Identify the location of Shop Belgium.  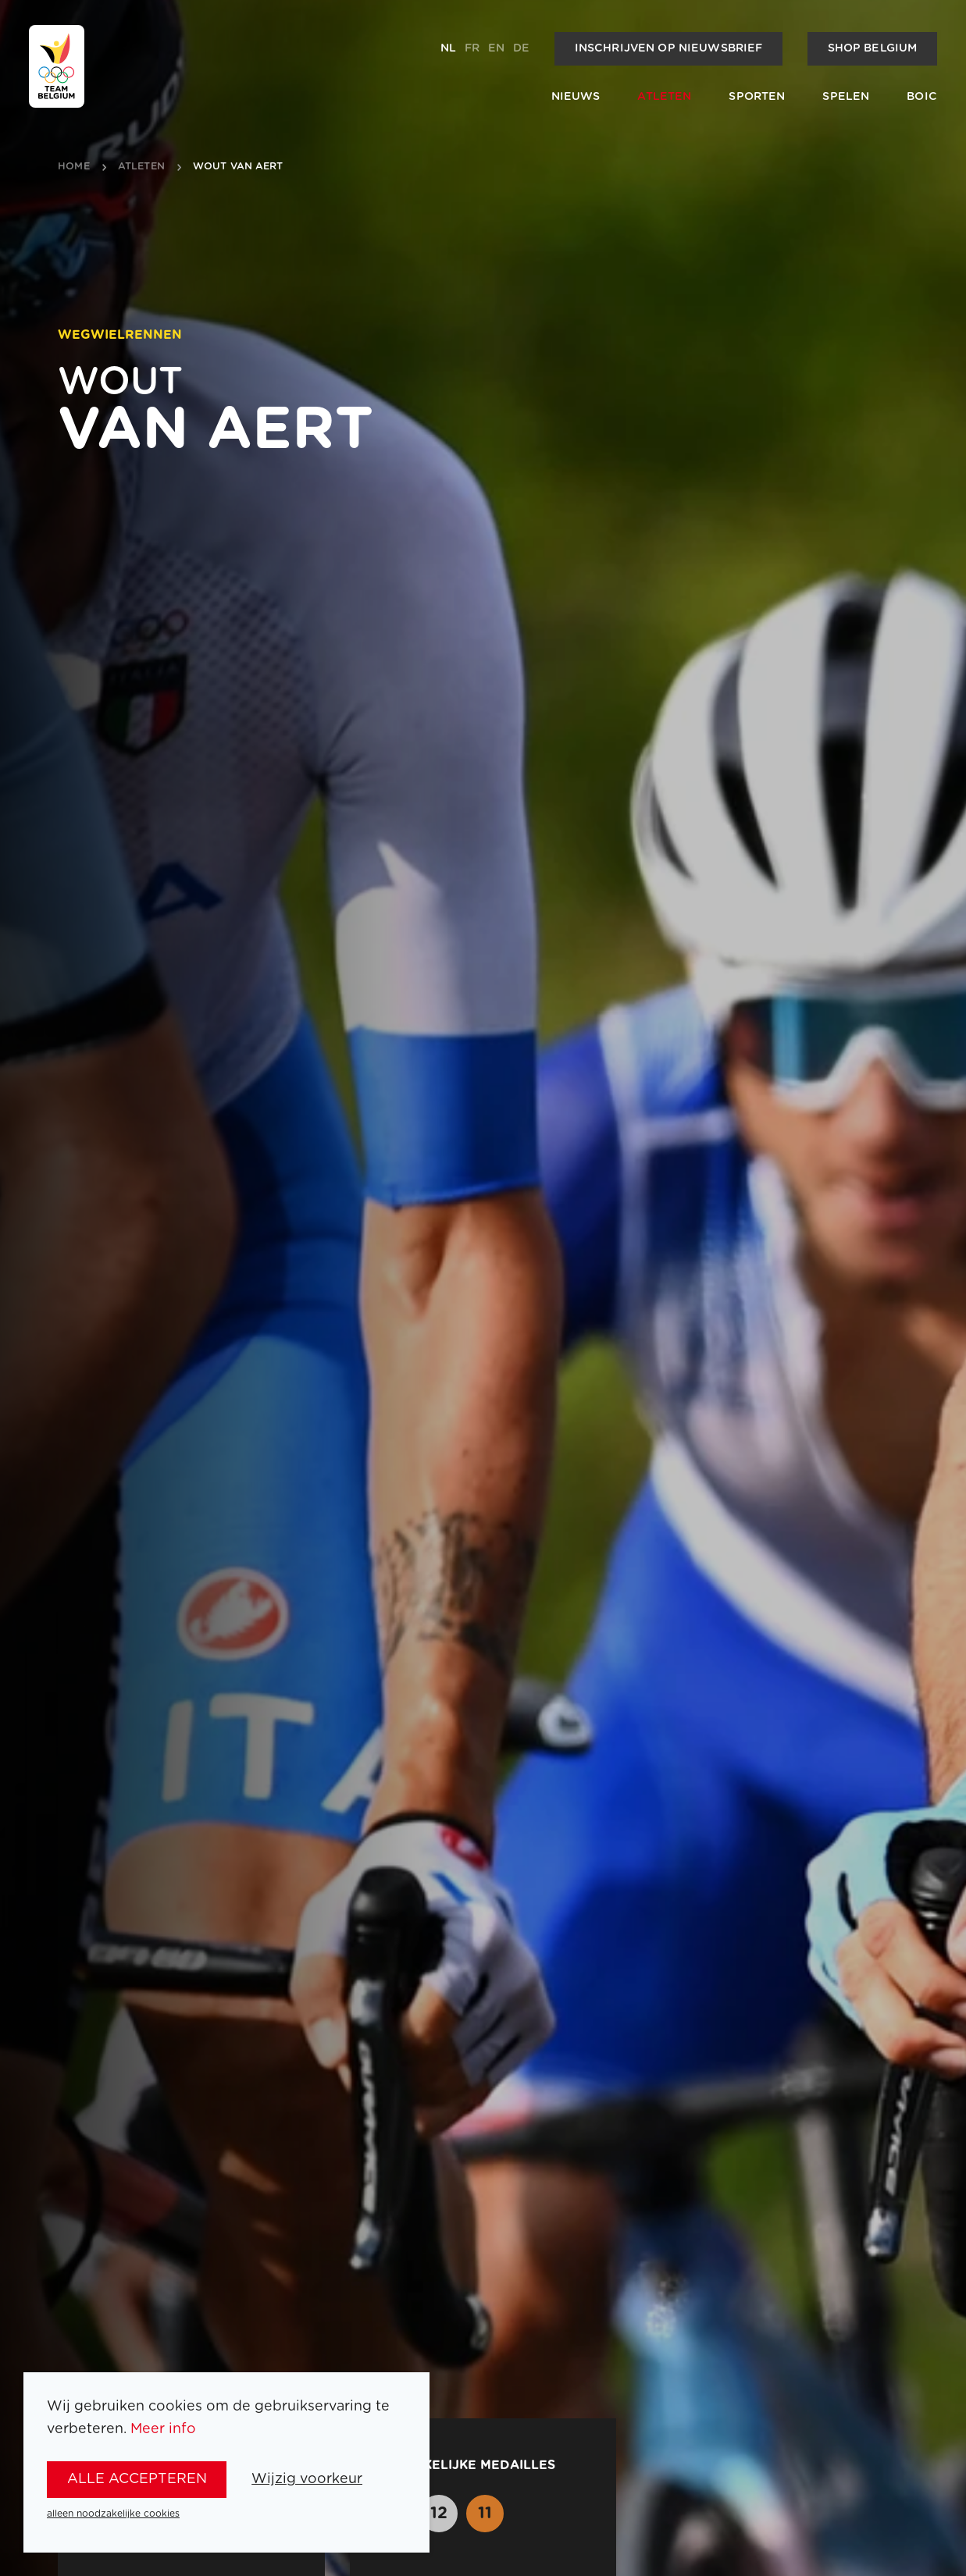
(873, 48).